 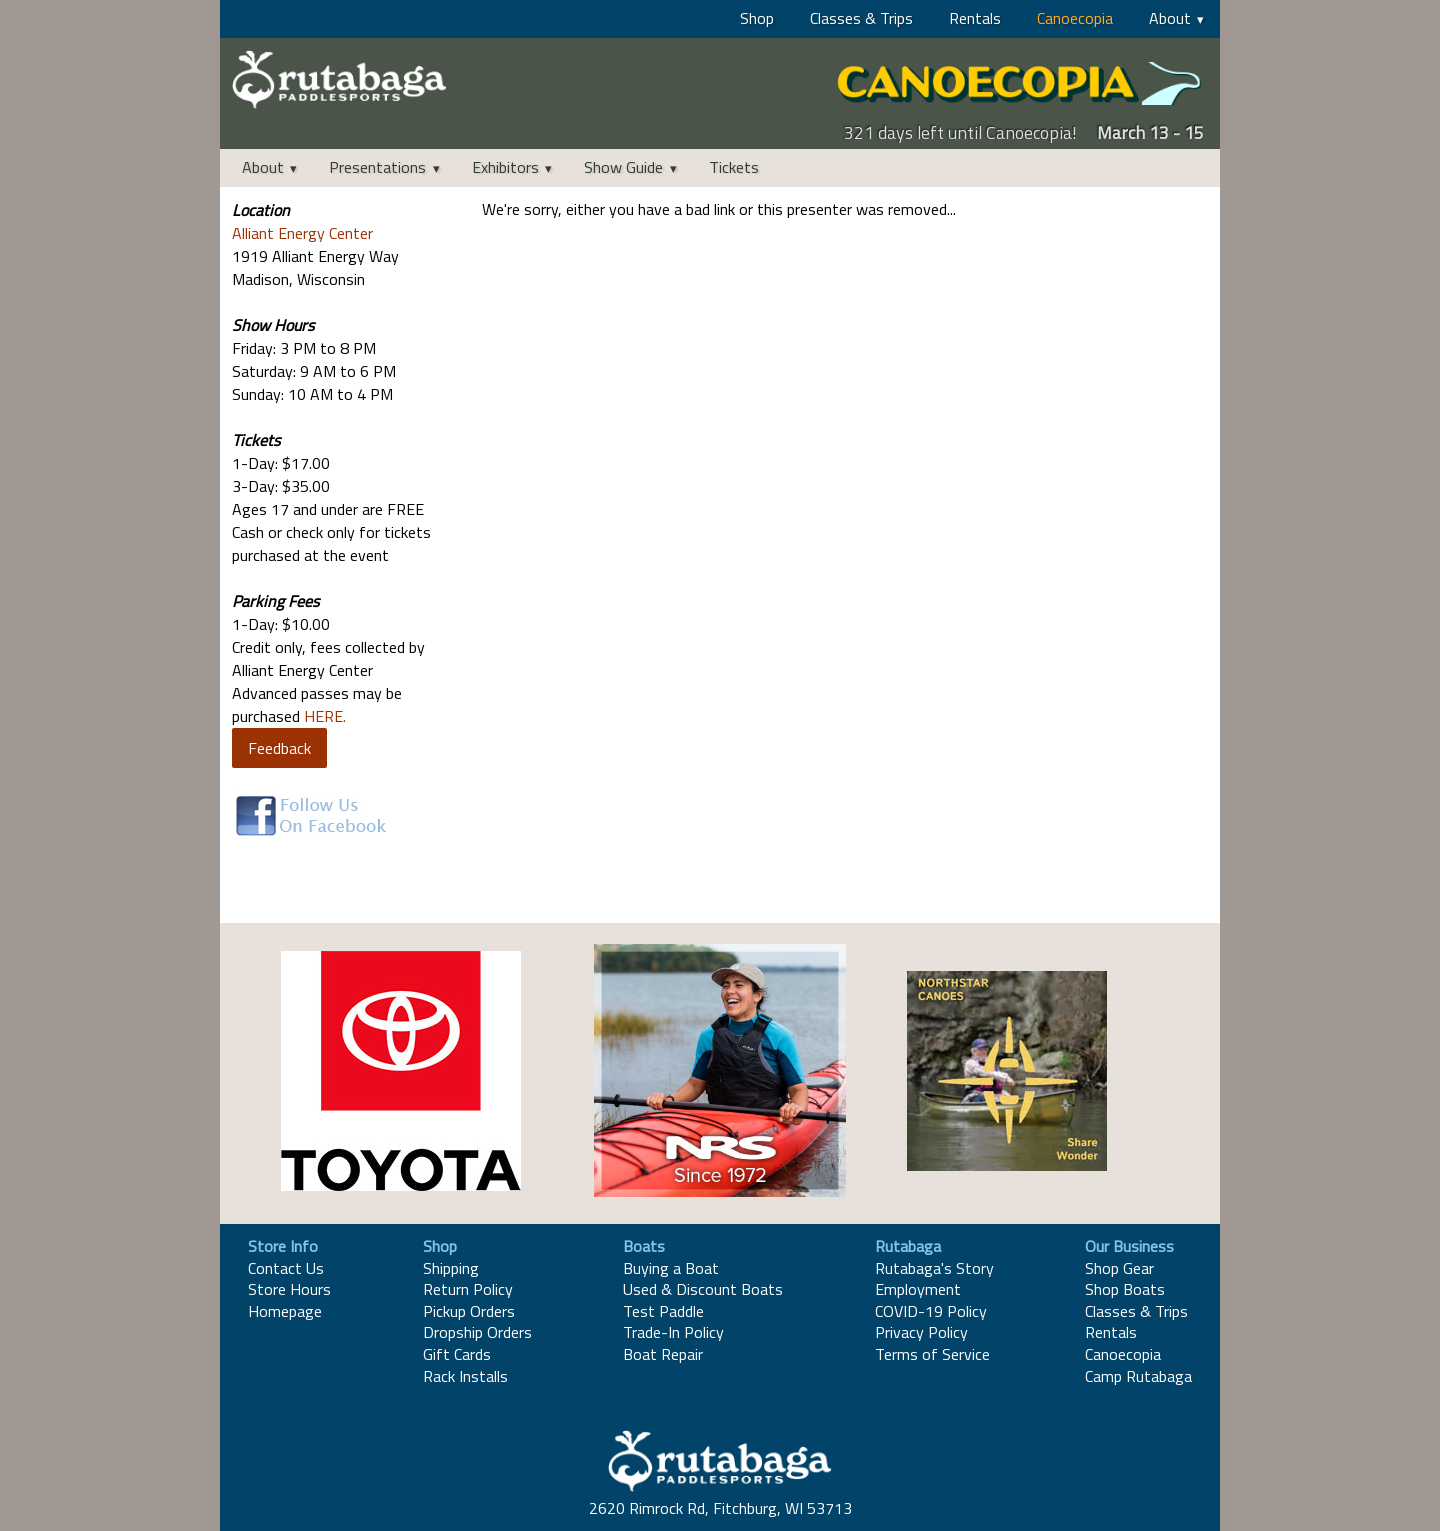 I want to click on Shop Gear, so click(x=1119, y=1268).